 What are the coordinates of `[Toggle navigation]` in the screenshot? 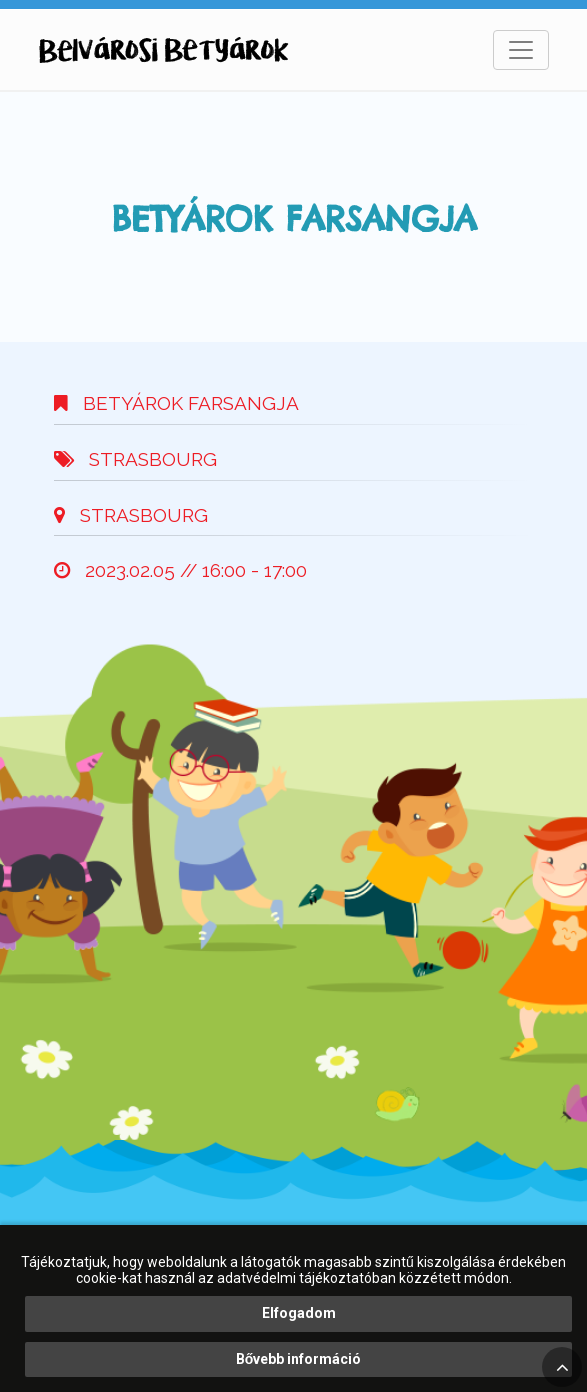 It's located at (521, 50).